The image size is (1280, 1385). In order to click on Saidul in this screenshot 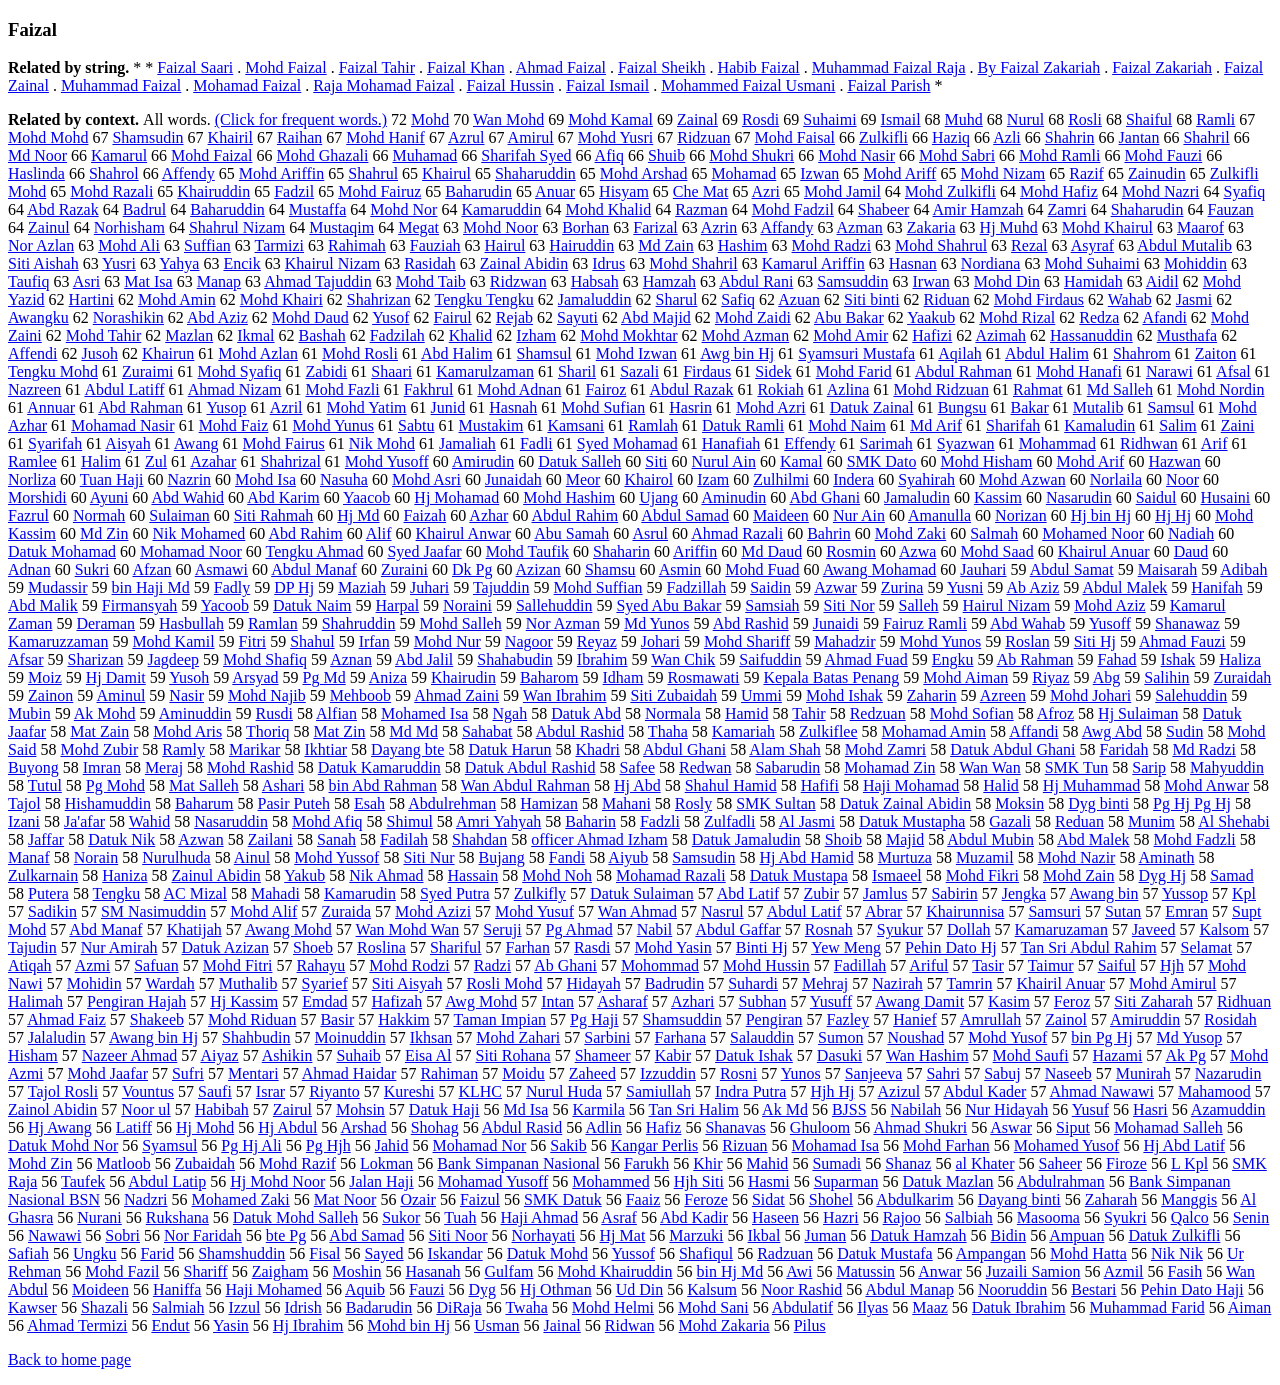, I will do `click(1156, 497)`.